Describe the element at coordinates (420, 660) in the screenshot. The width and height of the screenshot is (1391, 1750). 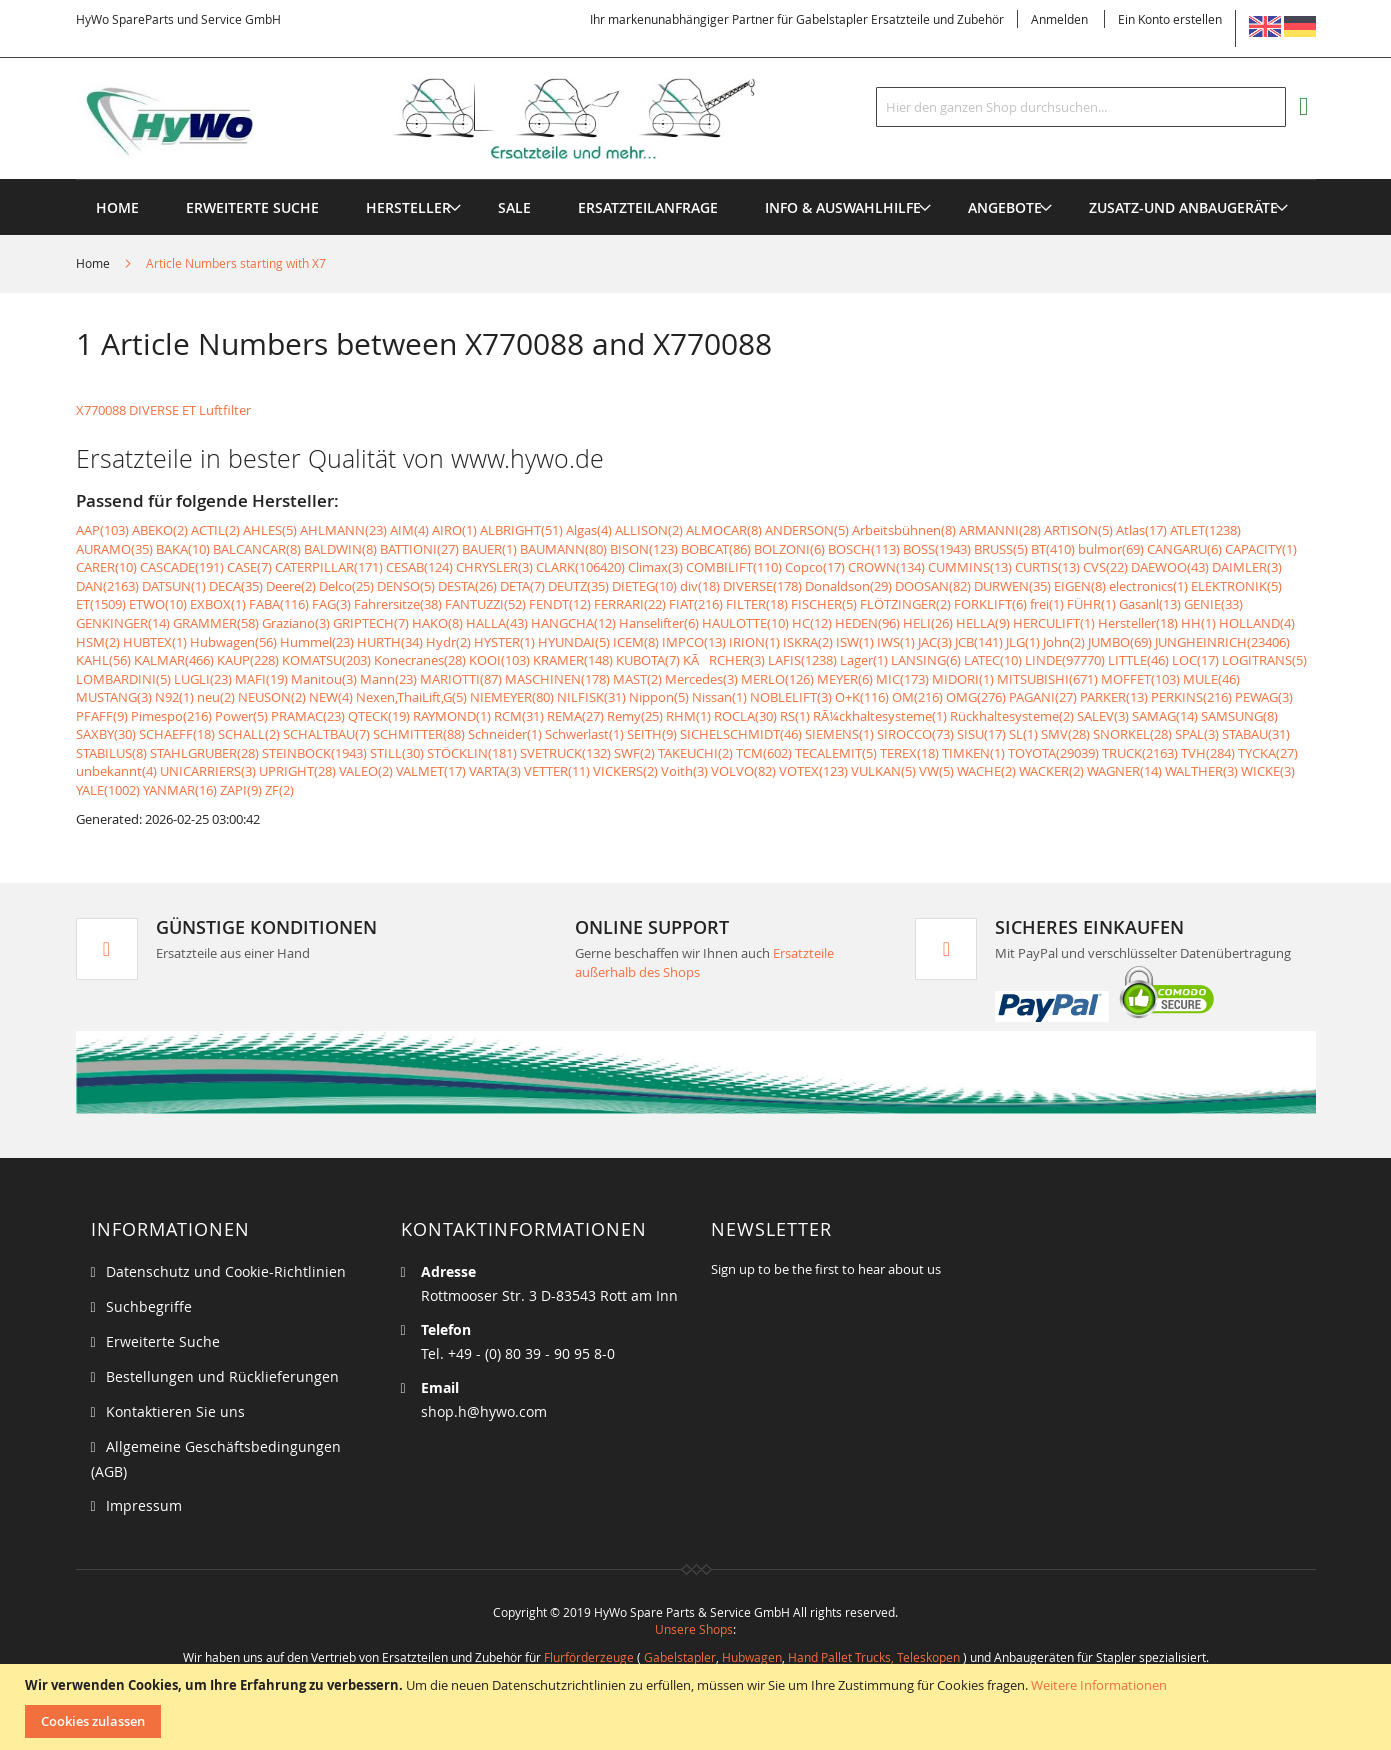
I see `Konecranes(28)` at that location.